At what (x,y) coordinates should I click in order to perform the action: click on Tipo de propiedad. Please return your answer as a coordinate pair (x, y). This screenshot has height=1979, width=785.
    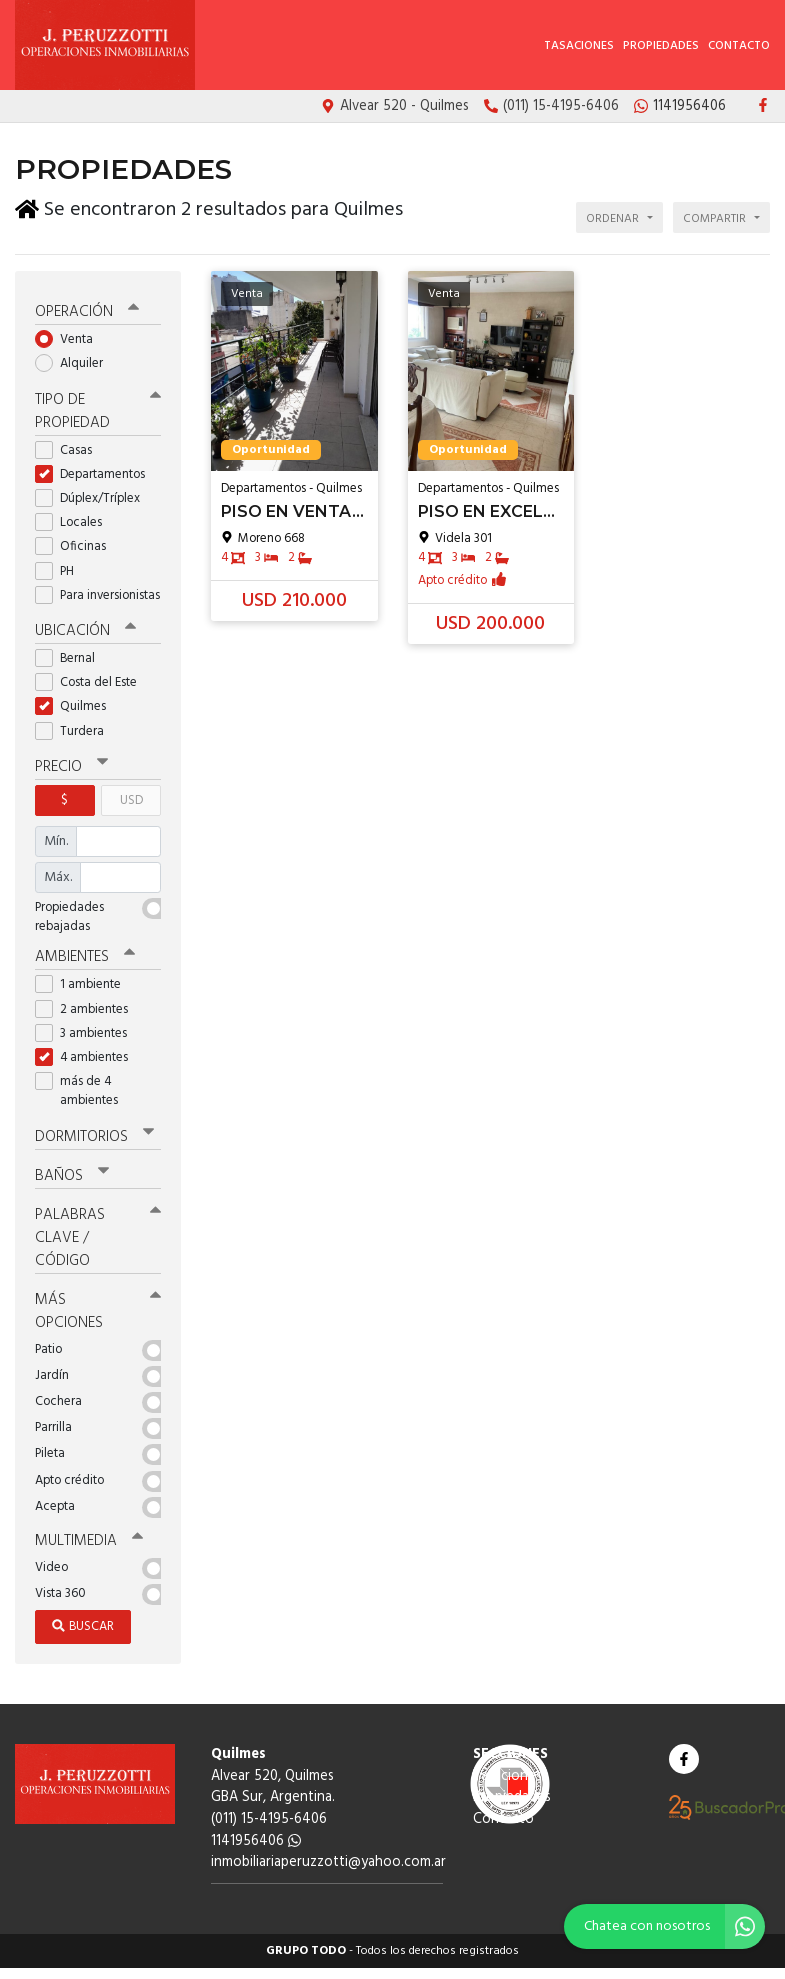
    Looking at the image, I should click on (98, 411).